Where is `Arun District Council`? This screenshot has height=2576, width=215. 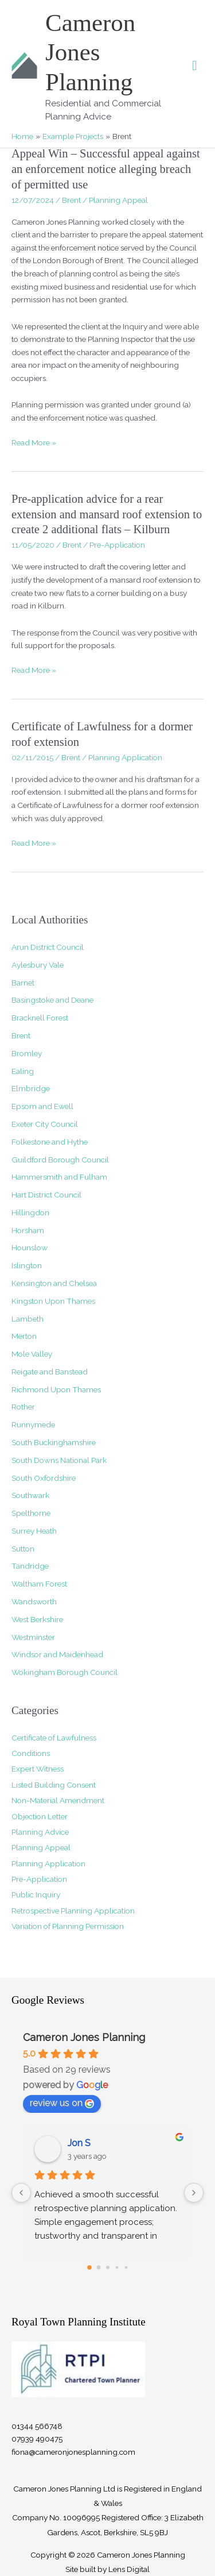
Arun District Council is located at coordinates (47, 947).